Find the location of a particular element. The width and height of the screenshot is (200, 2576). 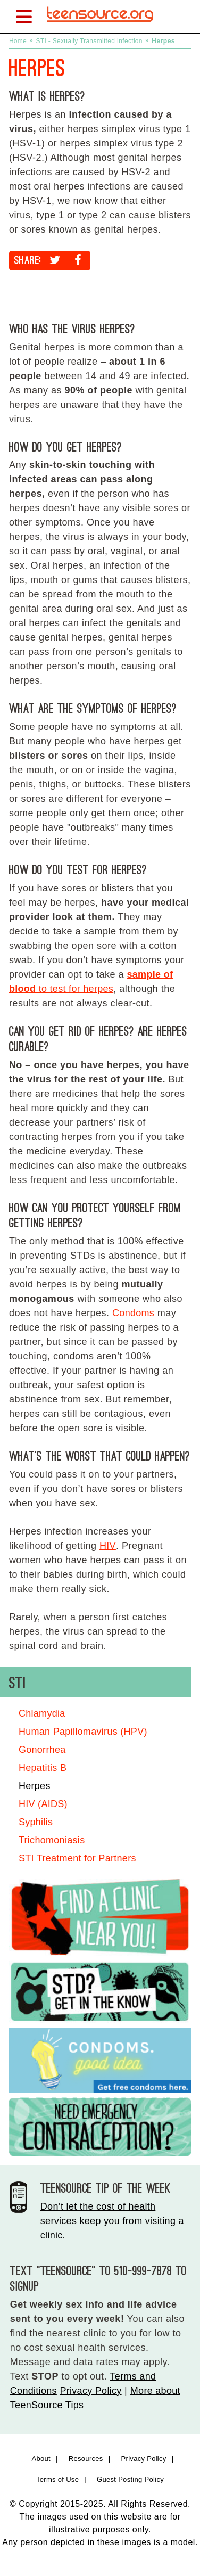

Privacy Policy is located at coordinates (90, 2390).